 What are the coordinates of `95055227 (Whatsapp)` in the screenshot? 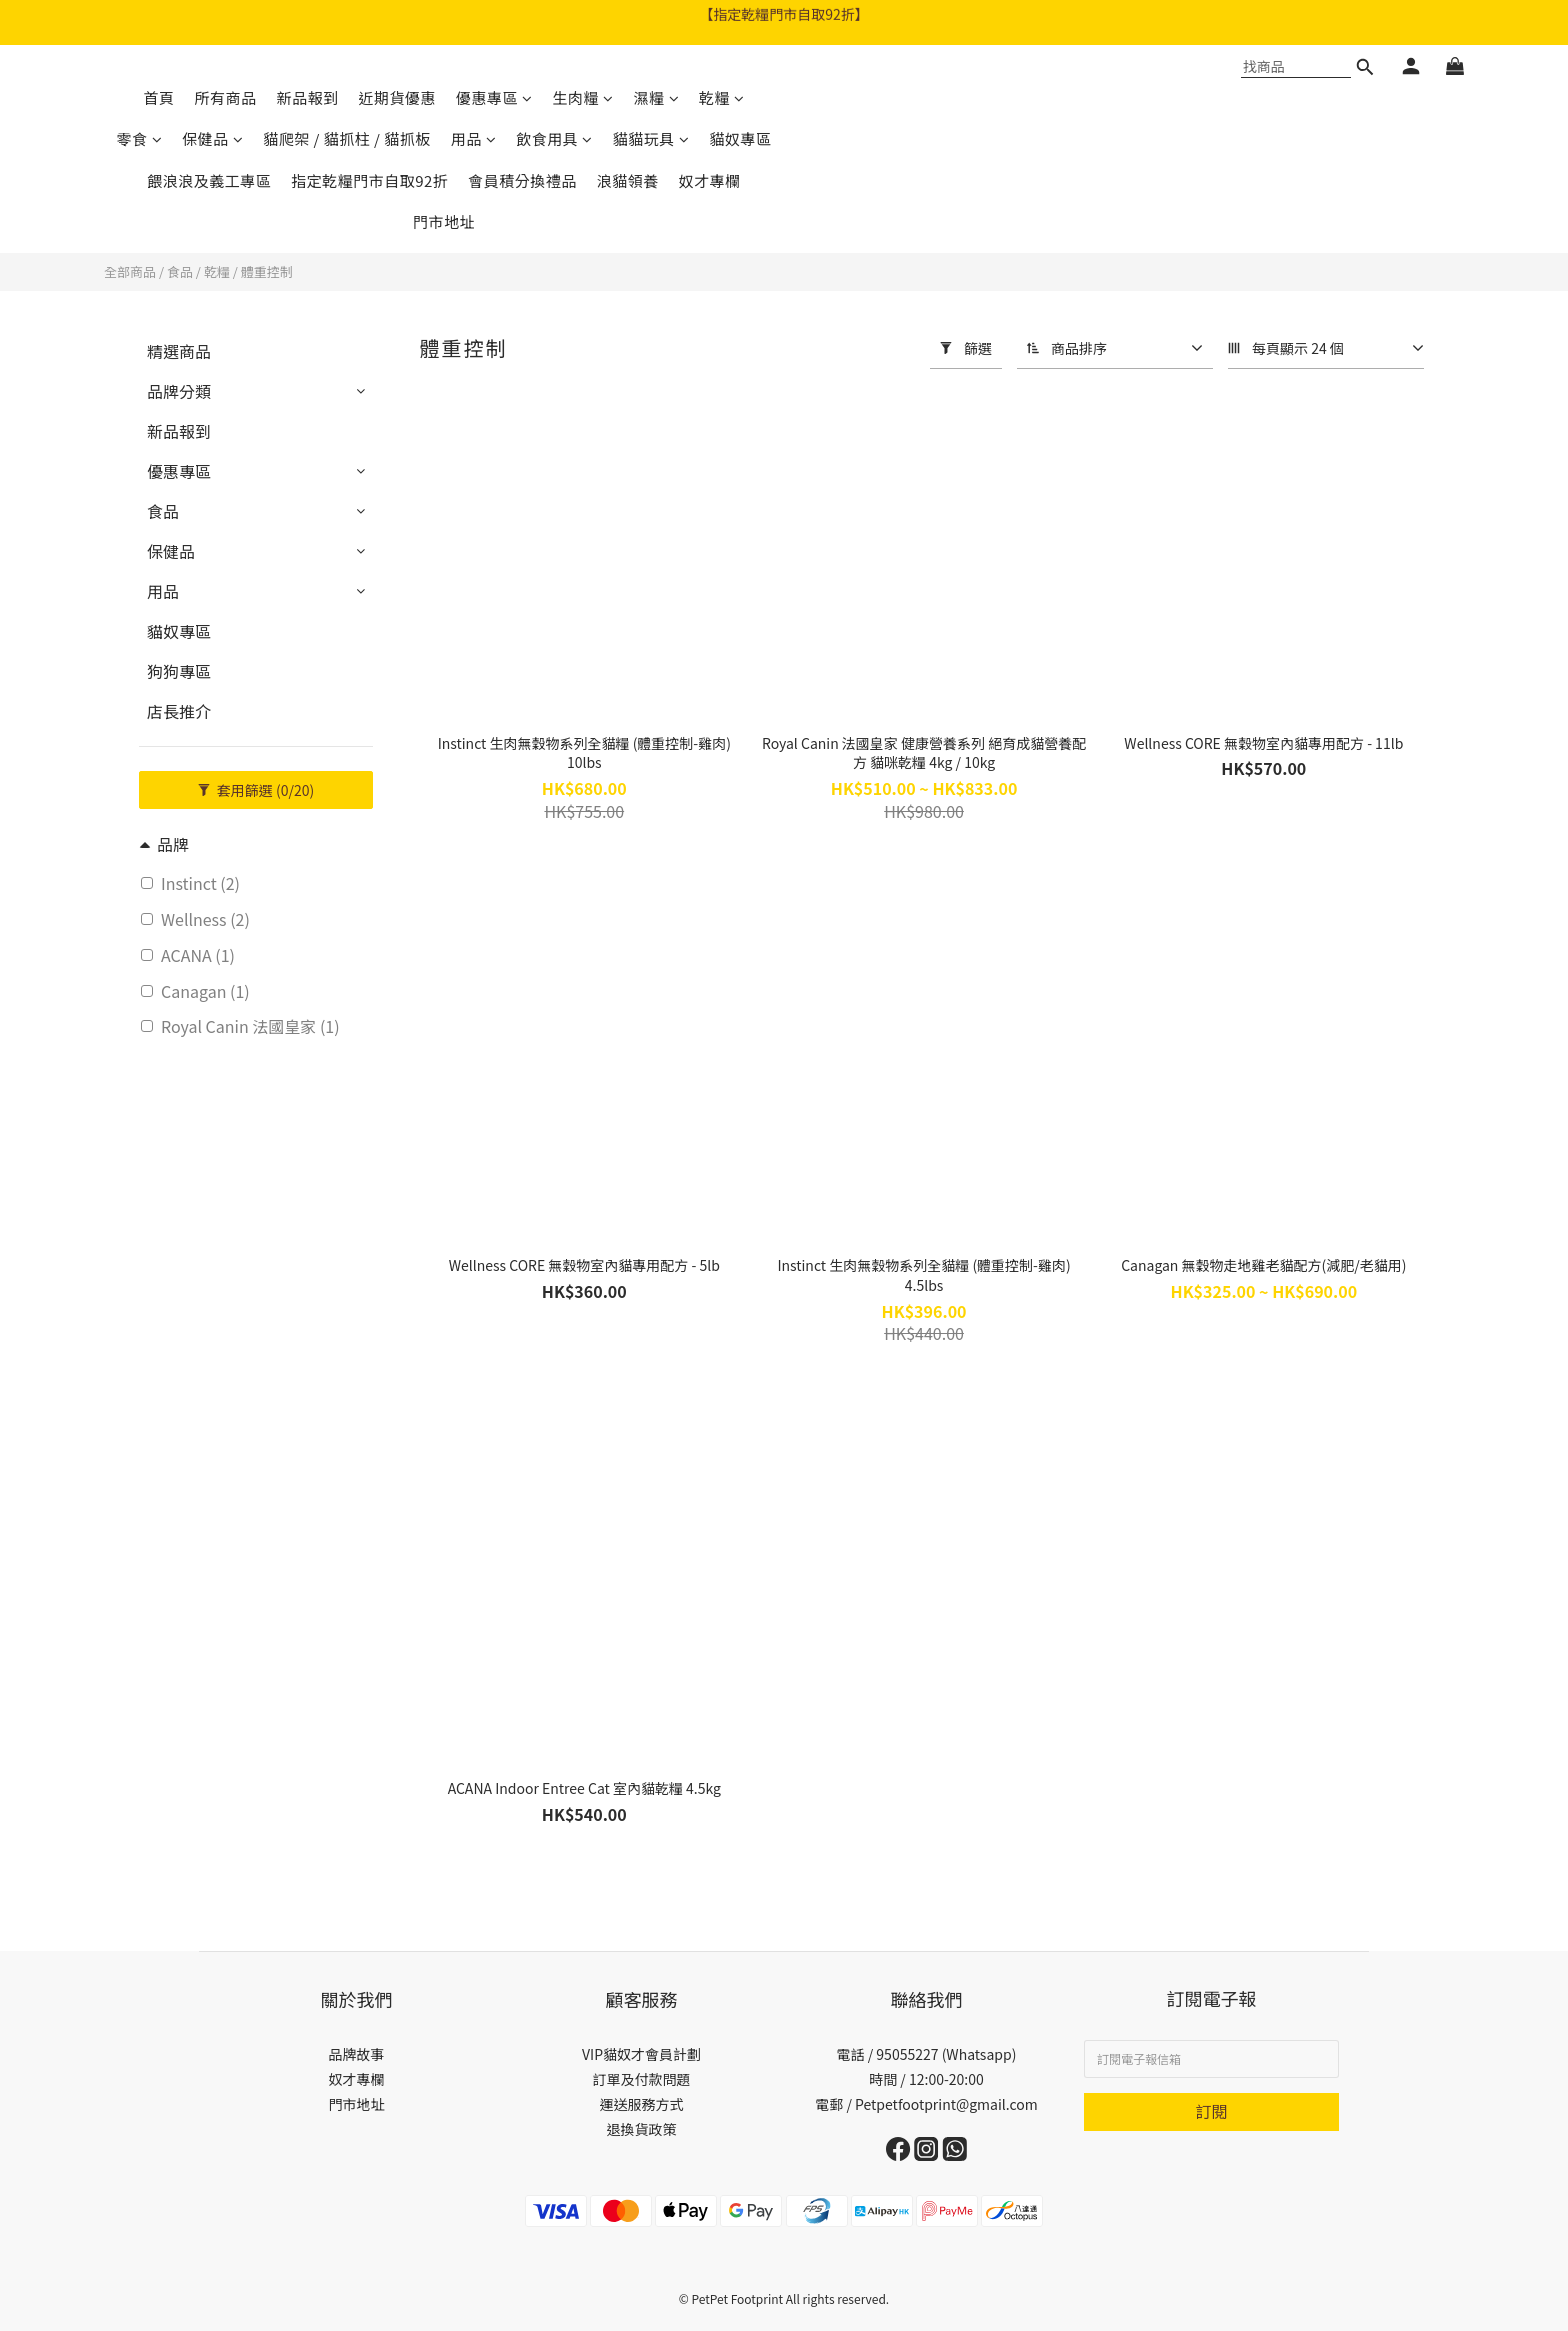 It's located at (946, 2054).